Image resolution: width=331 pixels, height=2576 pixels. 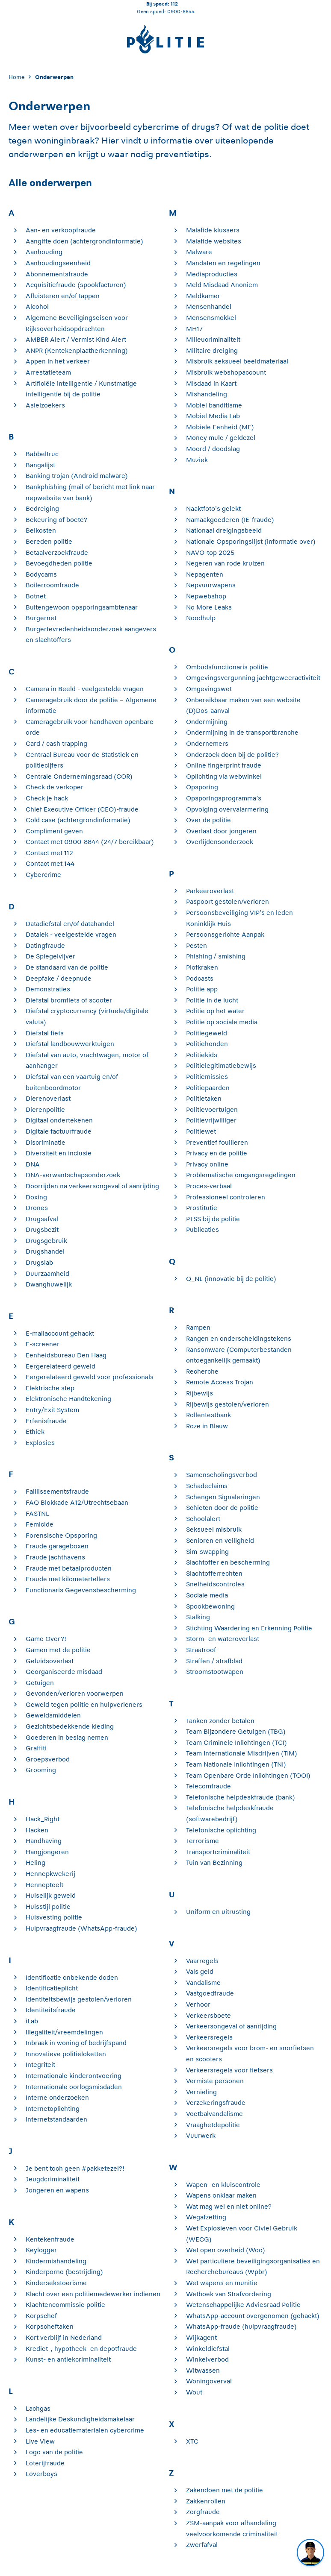 I want to click on Politie op het water, so click(x=215, y=1011).